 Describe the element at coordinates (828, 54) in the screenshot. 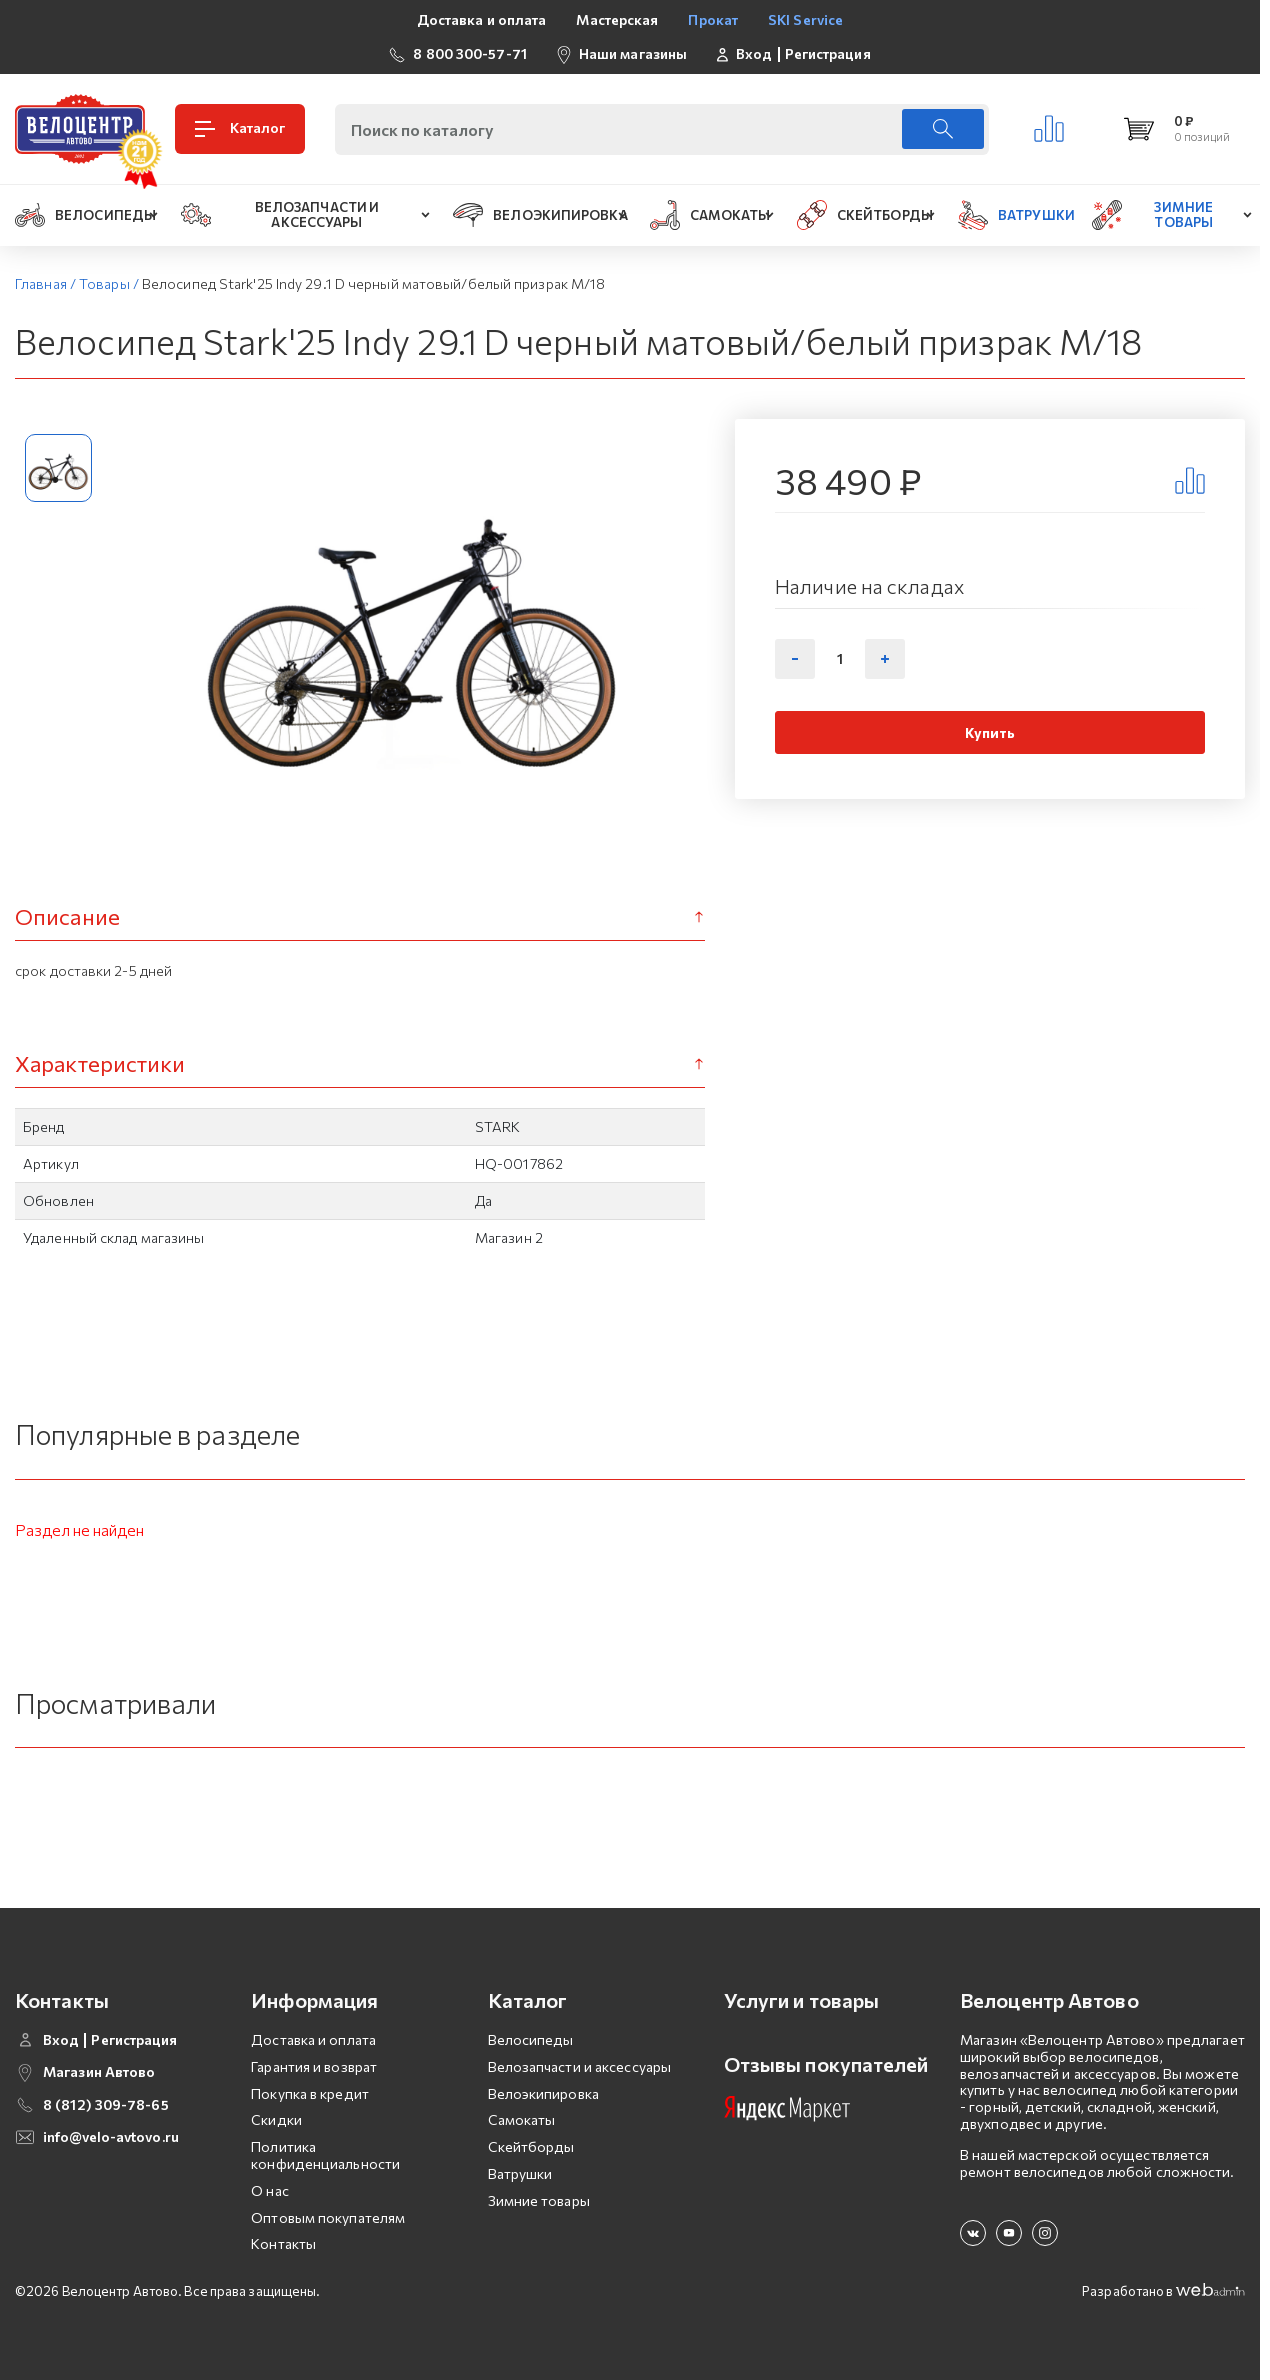

I see `Регистрация` at that location.